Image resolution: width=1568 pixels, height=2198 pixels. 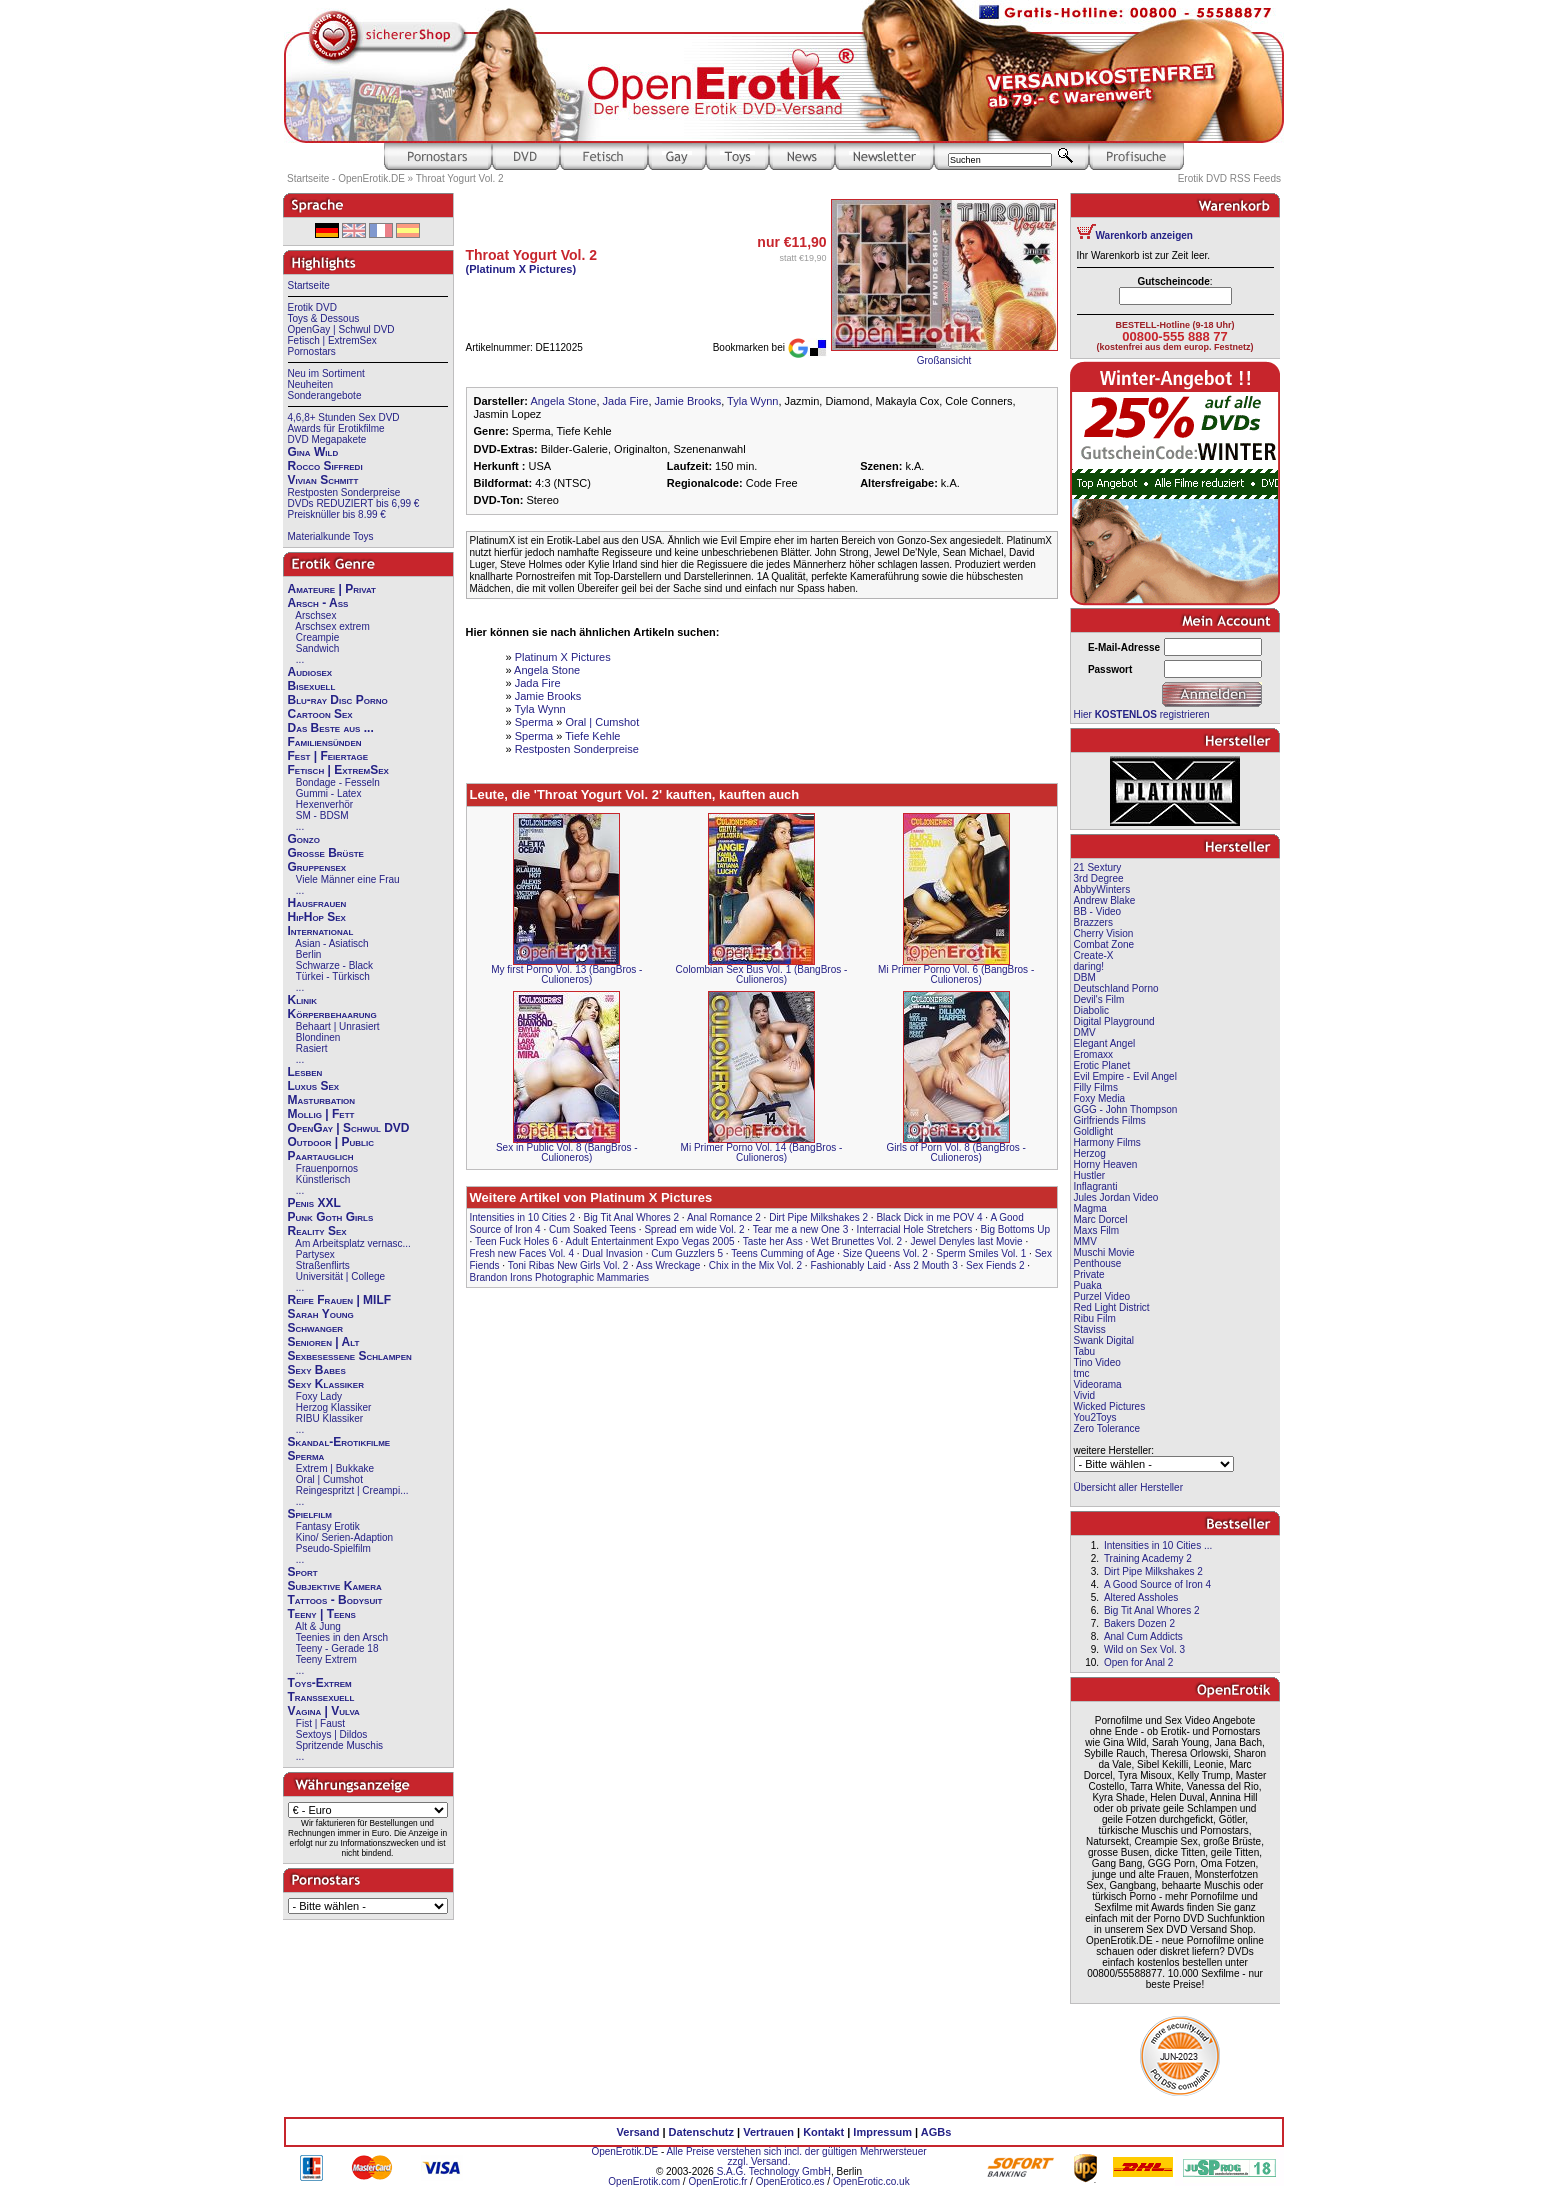 What do you see at coordinates (1093, 1054) in the screenshot?
I see `Eromaxx` at bounding box center [1093, 1054].